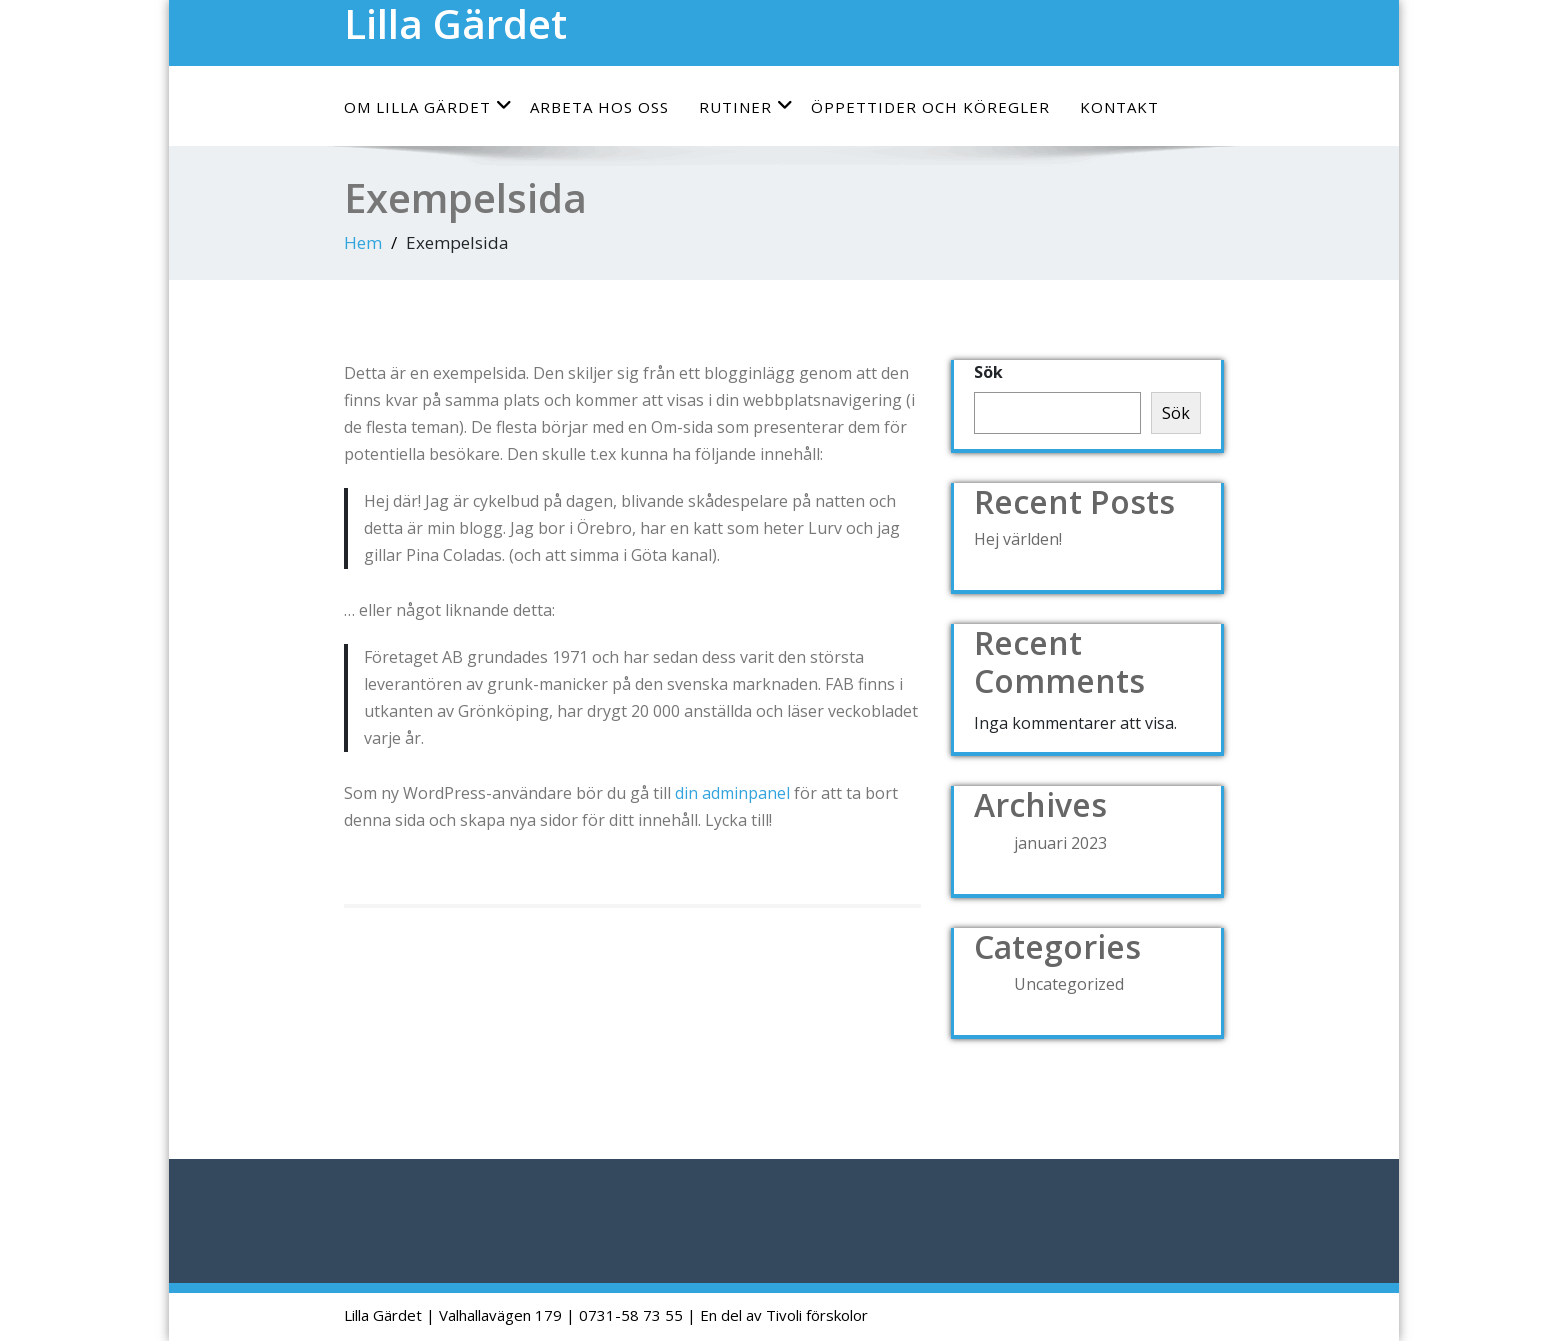  I want to click on Sök, so click(988, 372).